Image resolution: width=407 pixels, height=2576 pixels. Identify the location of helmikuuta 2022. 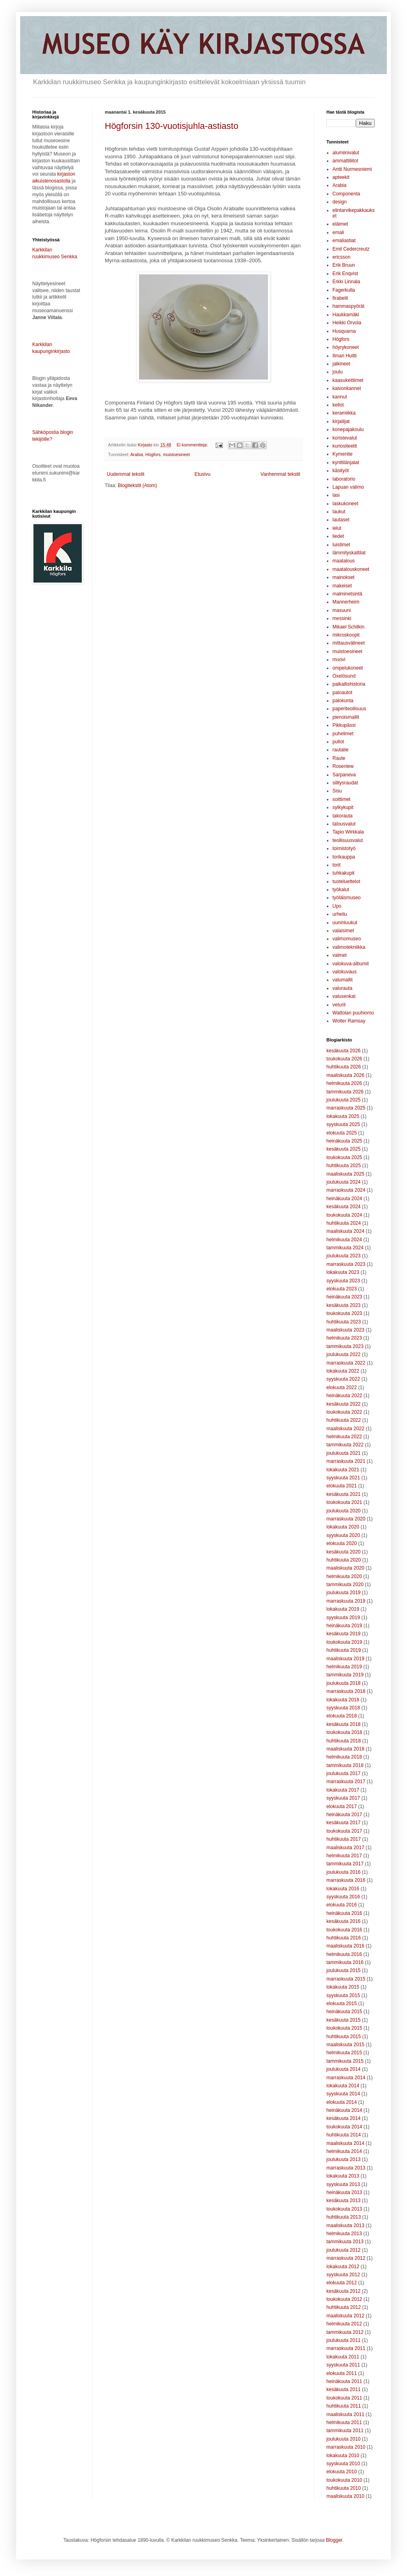
(344, 1436).